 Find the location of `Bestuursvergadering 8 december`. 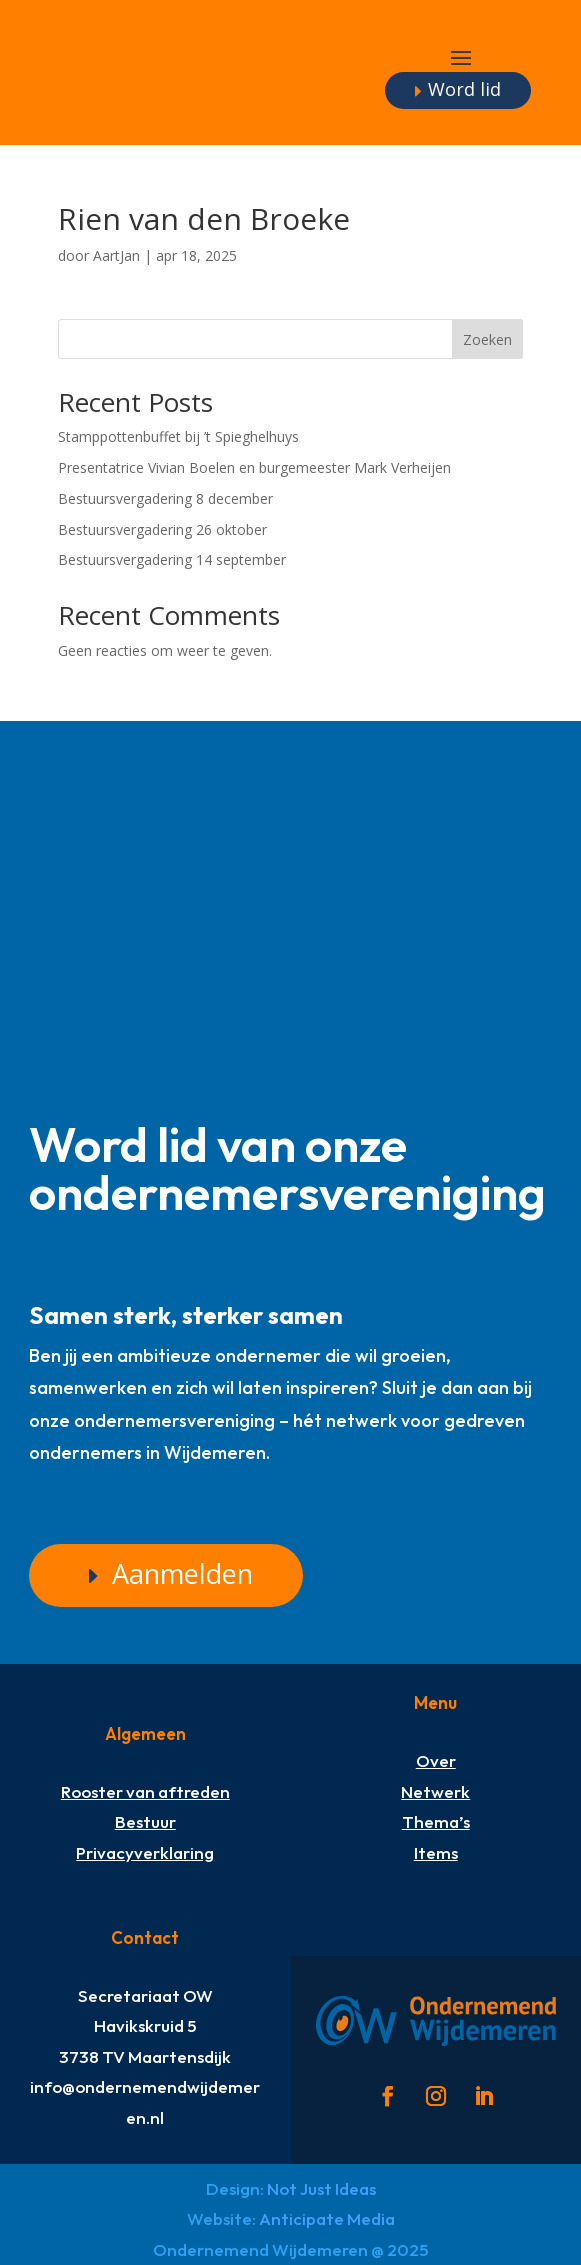

Bestuursvergadering 8 december is located at coordinates (165, 498).